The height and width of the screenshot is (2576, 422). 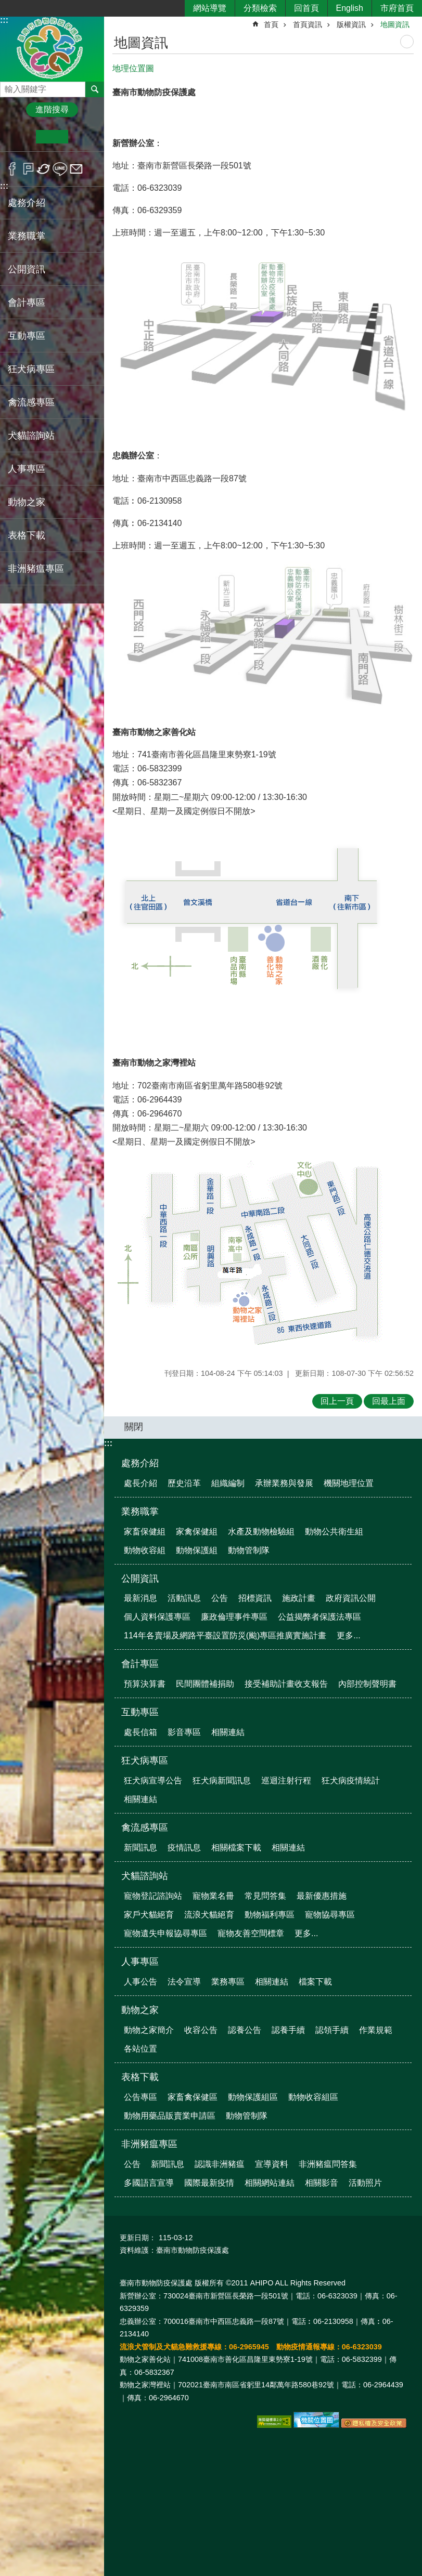 What do you see at coordinates (209, 1914) in the screenshot?
I see `流浪犬貓絕育` at bounding box center [209, 1914].